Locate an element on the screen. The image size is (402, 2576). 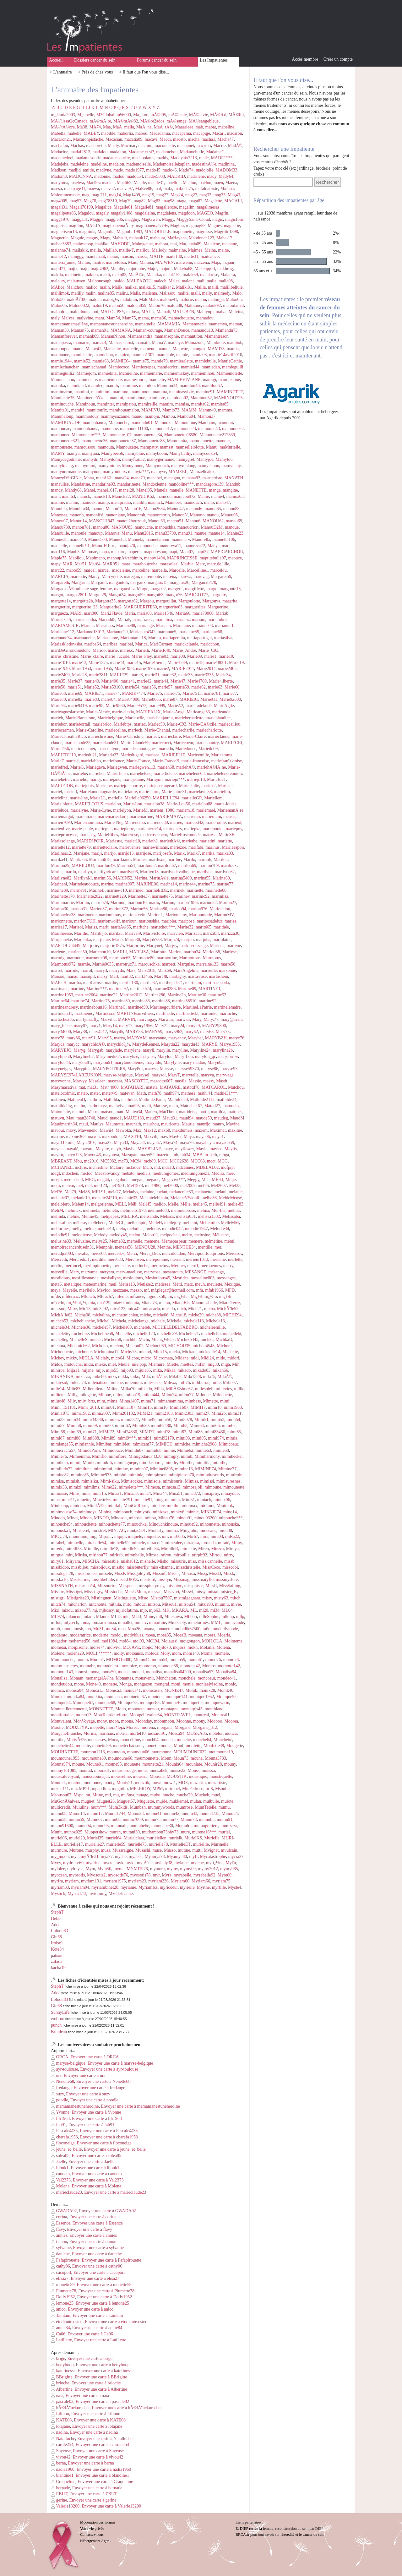
MarineB is located at coordinates (97, 890).